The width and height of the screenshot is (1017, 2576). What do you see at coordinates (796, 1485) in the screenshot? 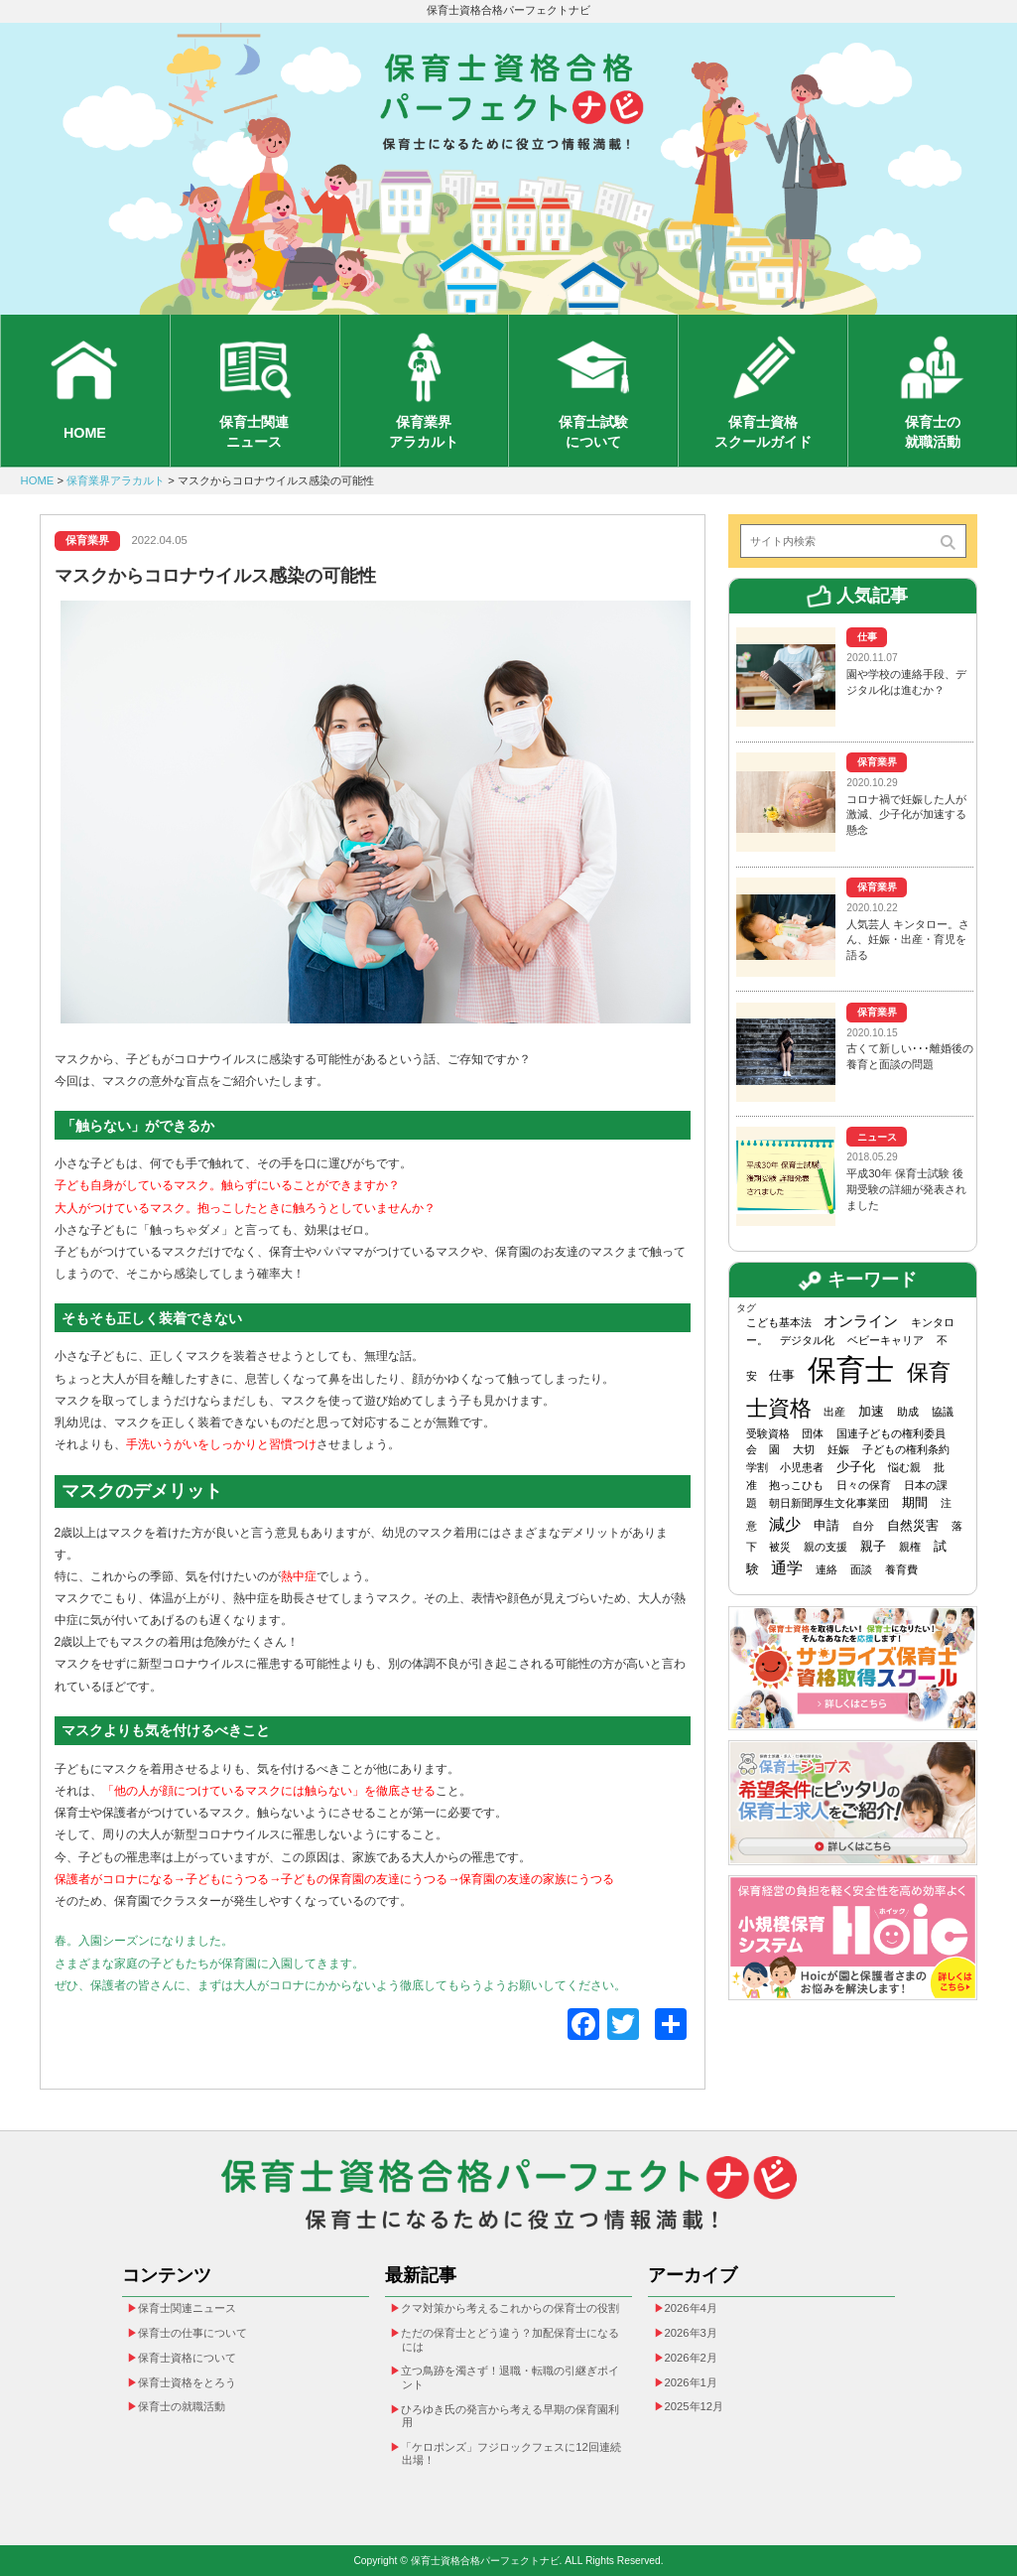
I see `抱っこひも [抱っこひも (1個の項目)]` at bounding box center [796, 1485].